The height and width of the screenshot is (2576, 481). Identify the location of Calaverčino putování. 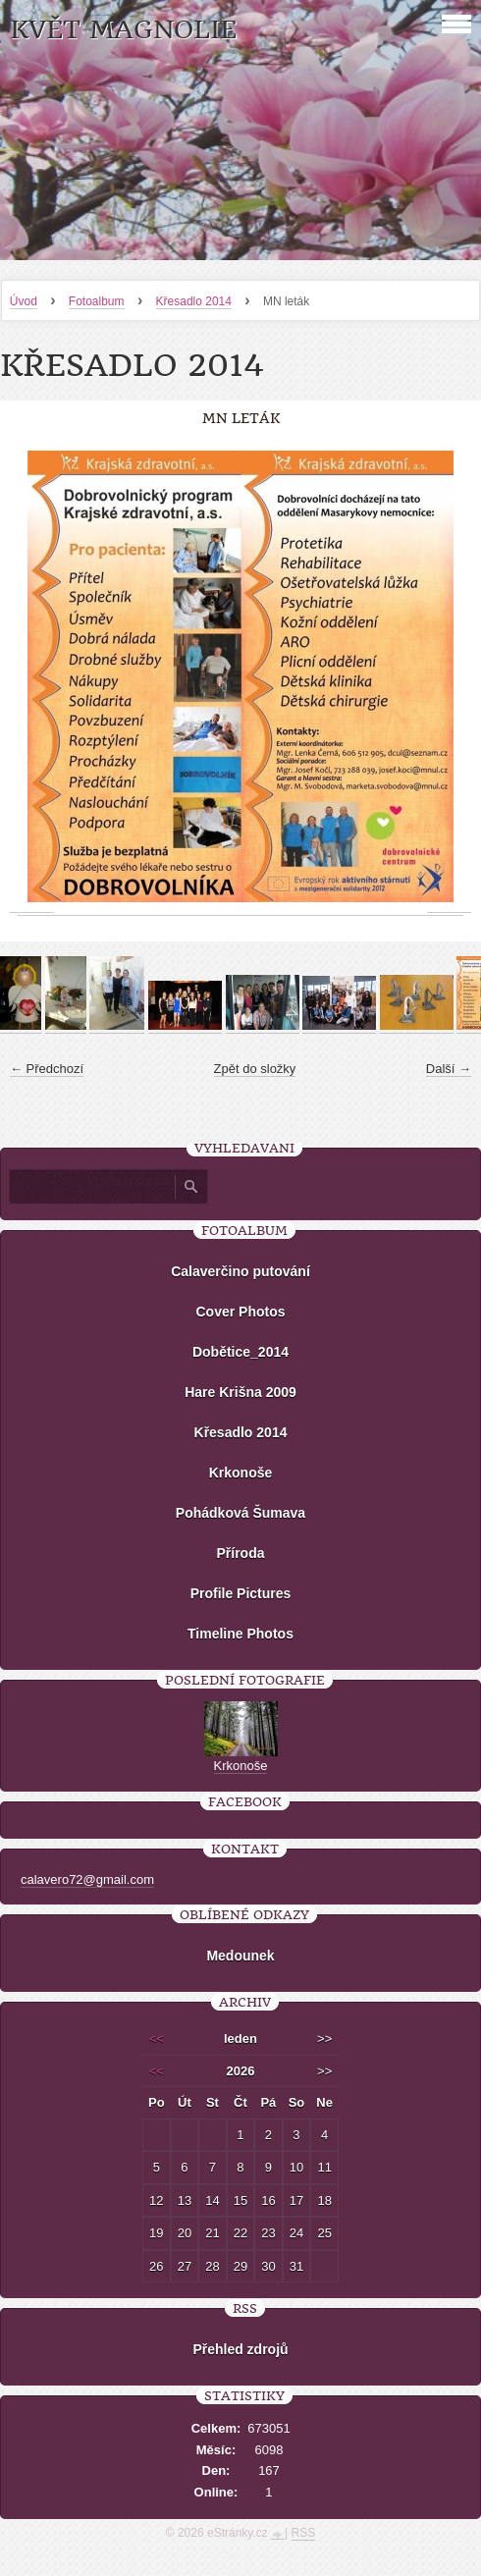
(240, 1271).